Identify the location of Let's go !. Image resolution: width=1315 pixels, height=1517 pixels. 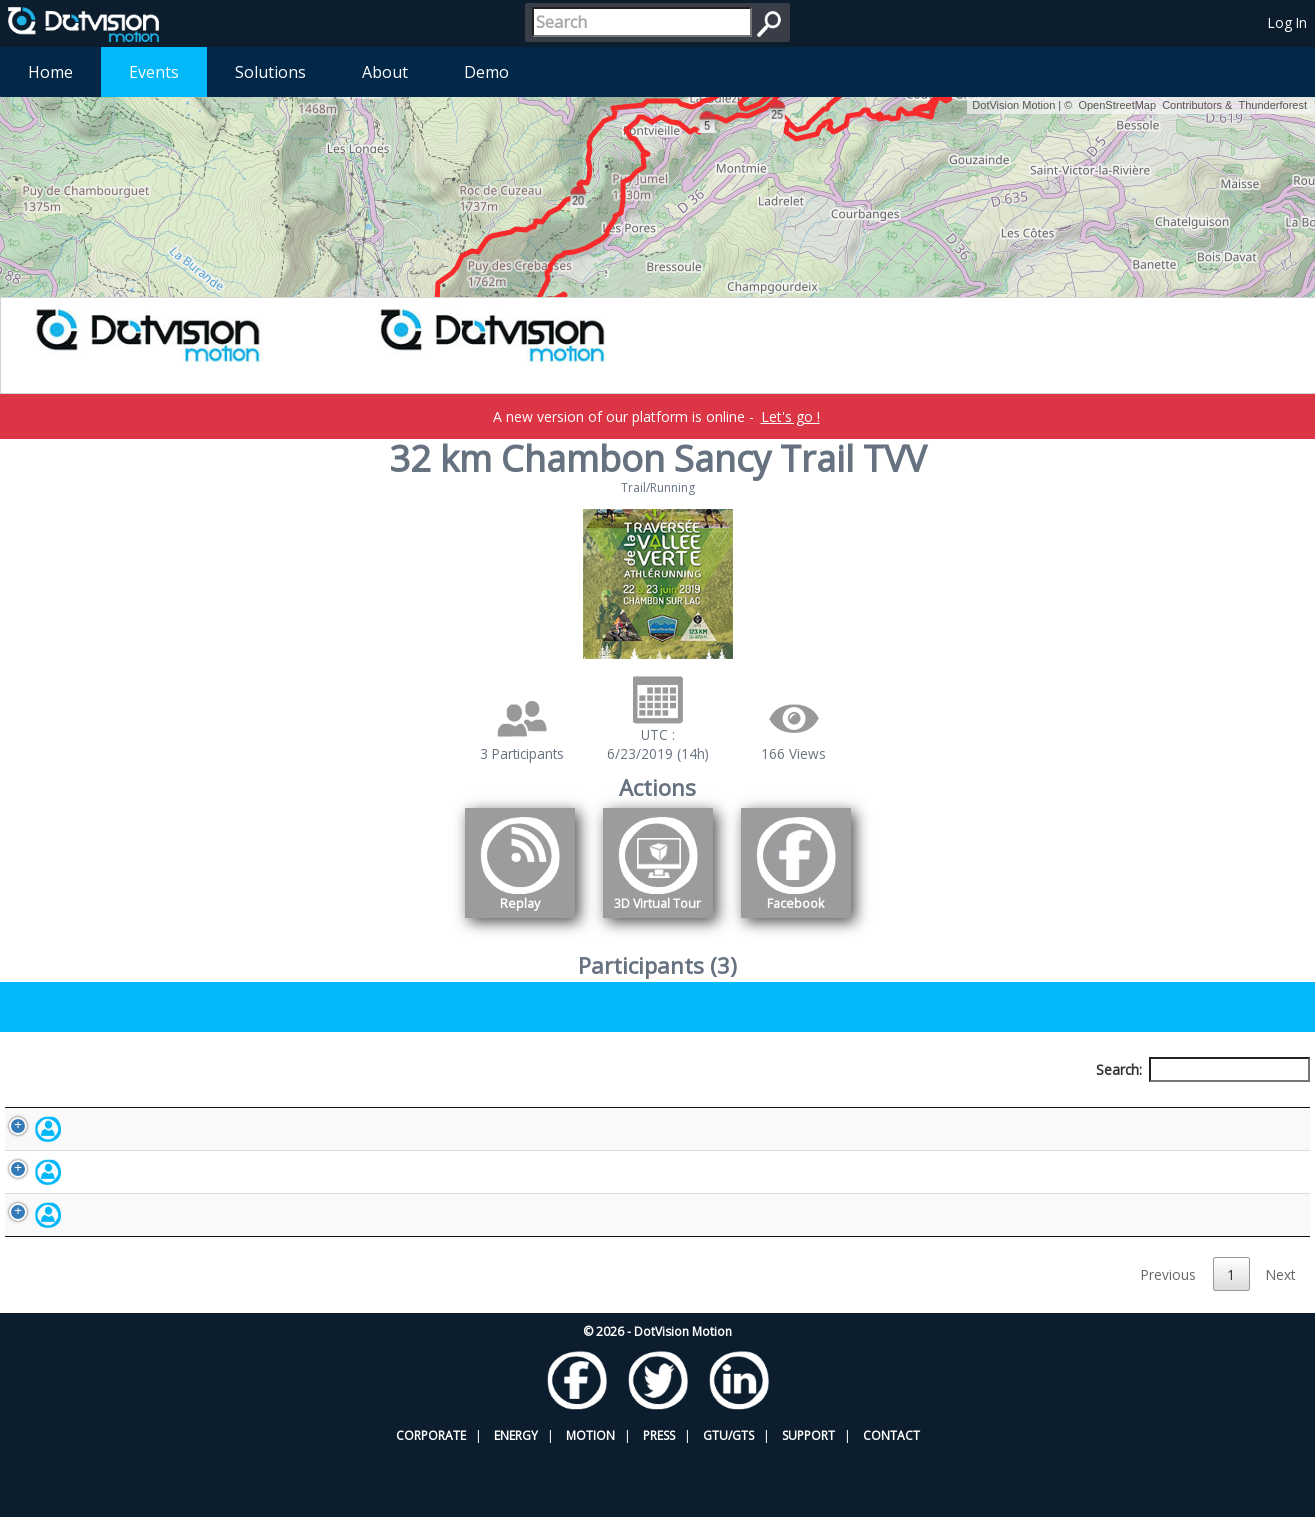
(790, 416).